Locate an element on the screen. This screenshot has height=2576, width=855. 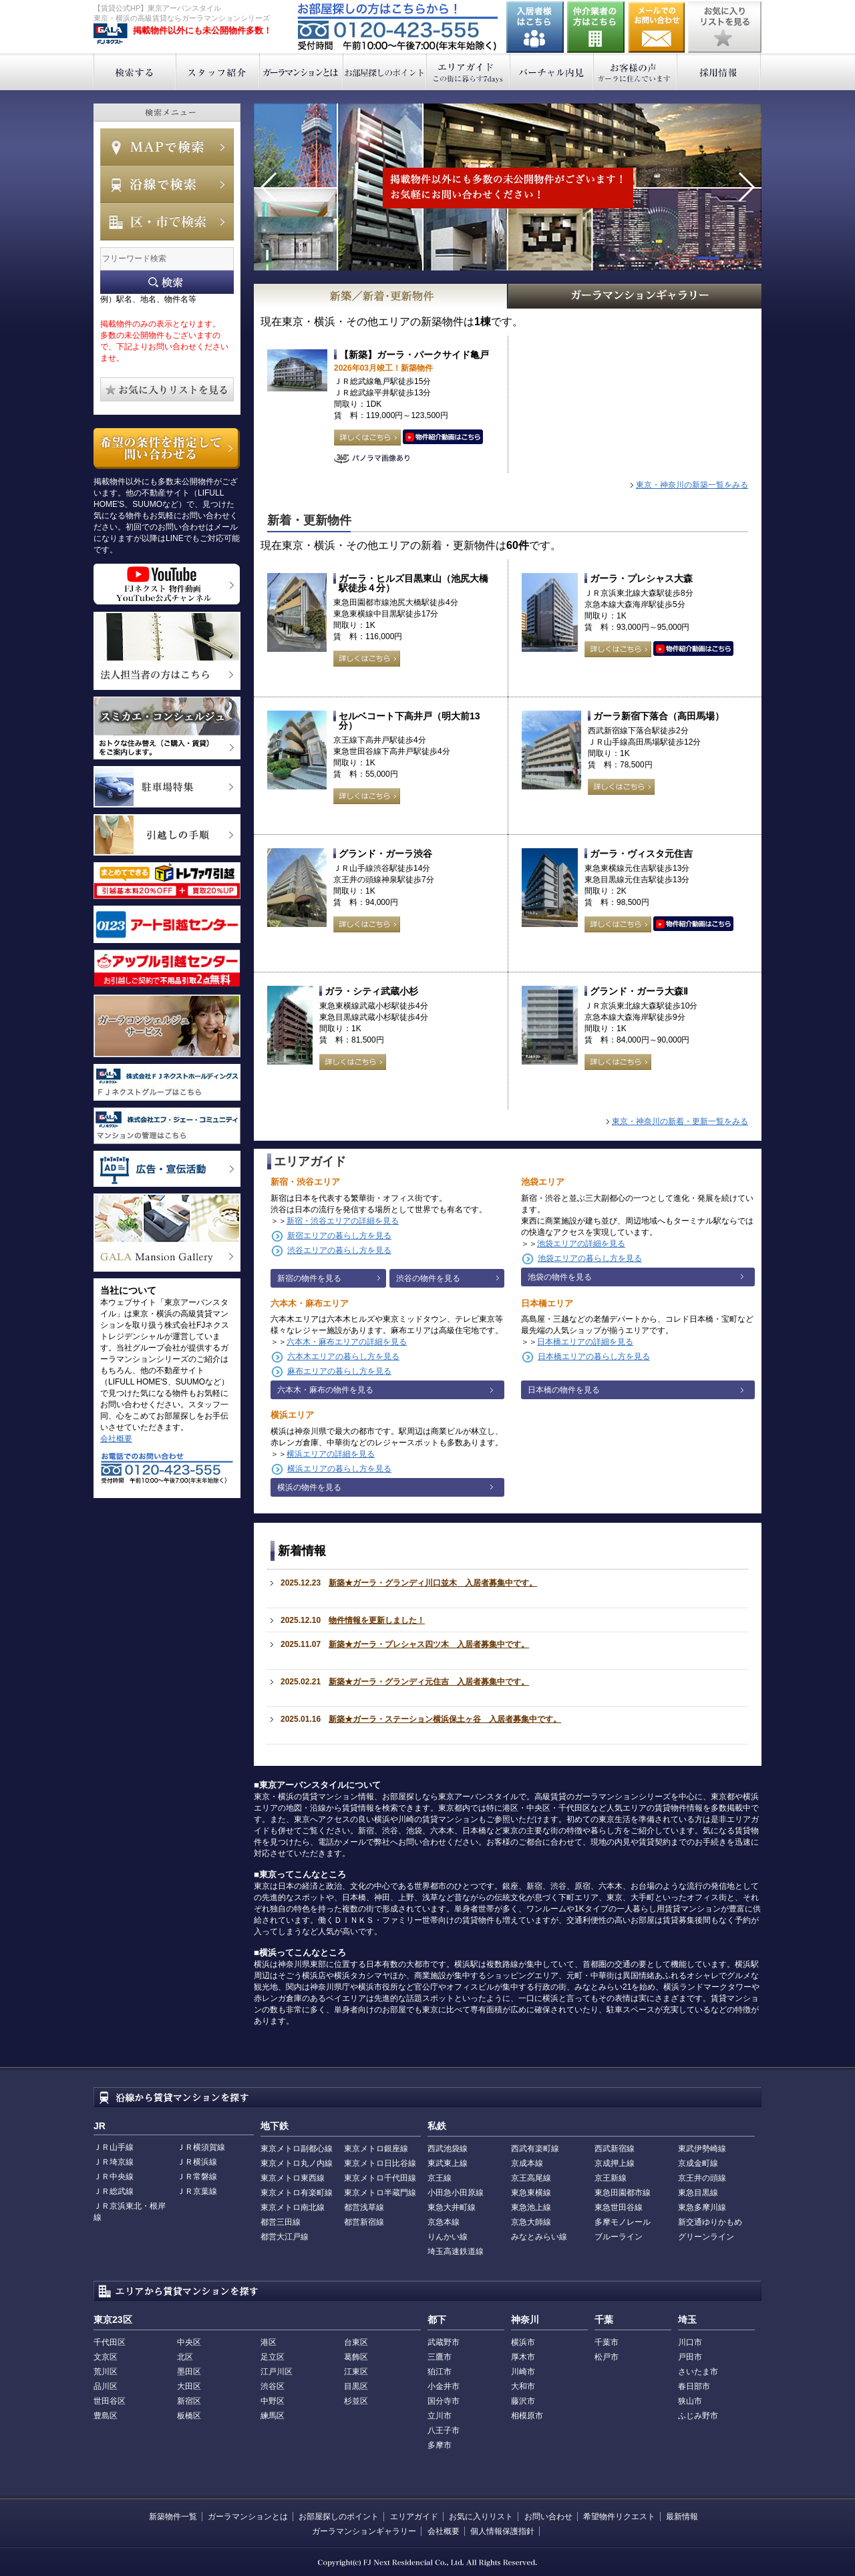
新築★ガーラ・グランディ元住吉 入居者募集中です。 is located at coordinates (429, 1681).